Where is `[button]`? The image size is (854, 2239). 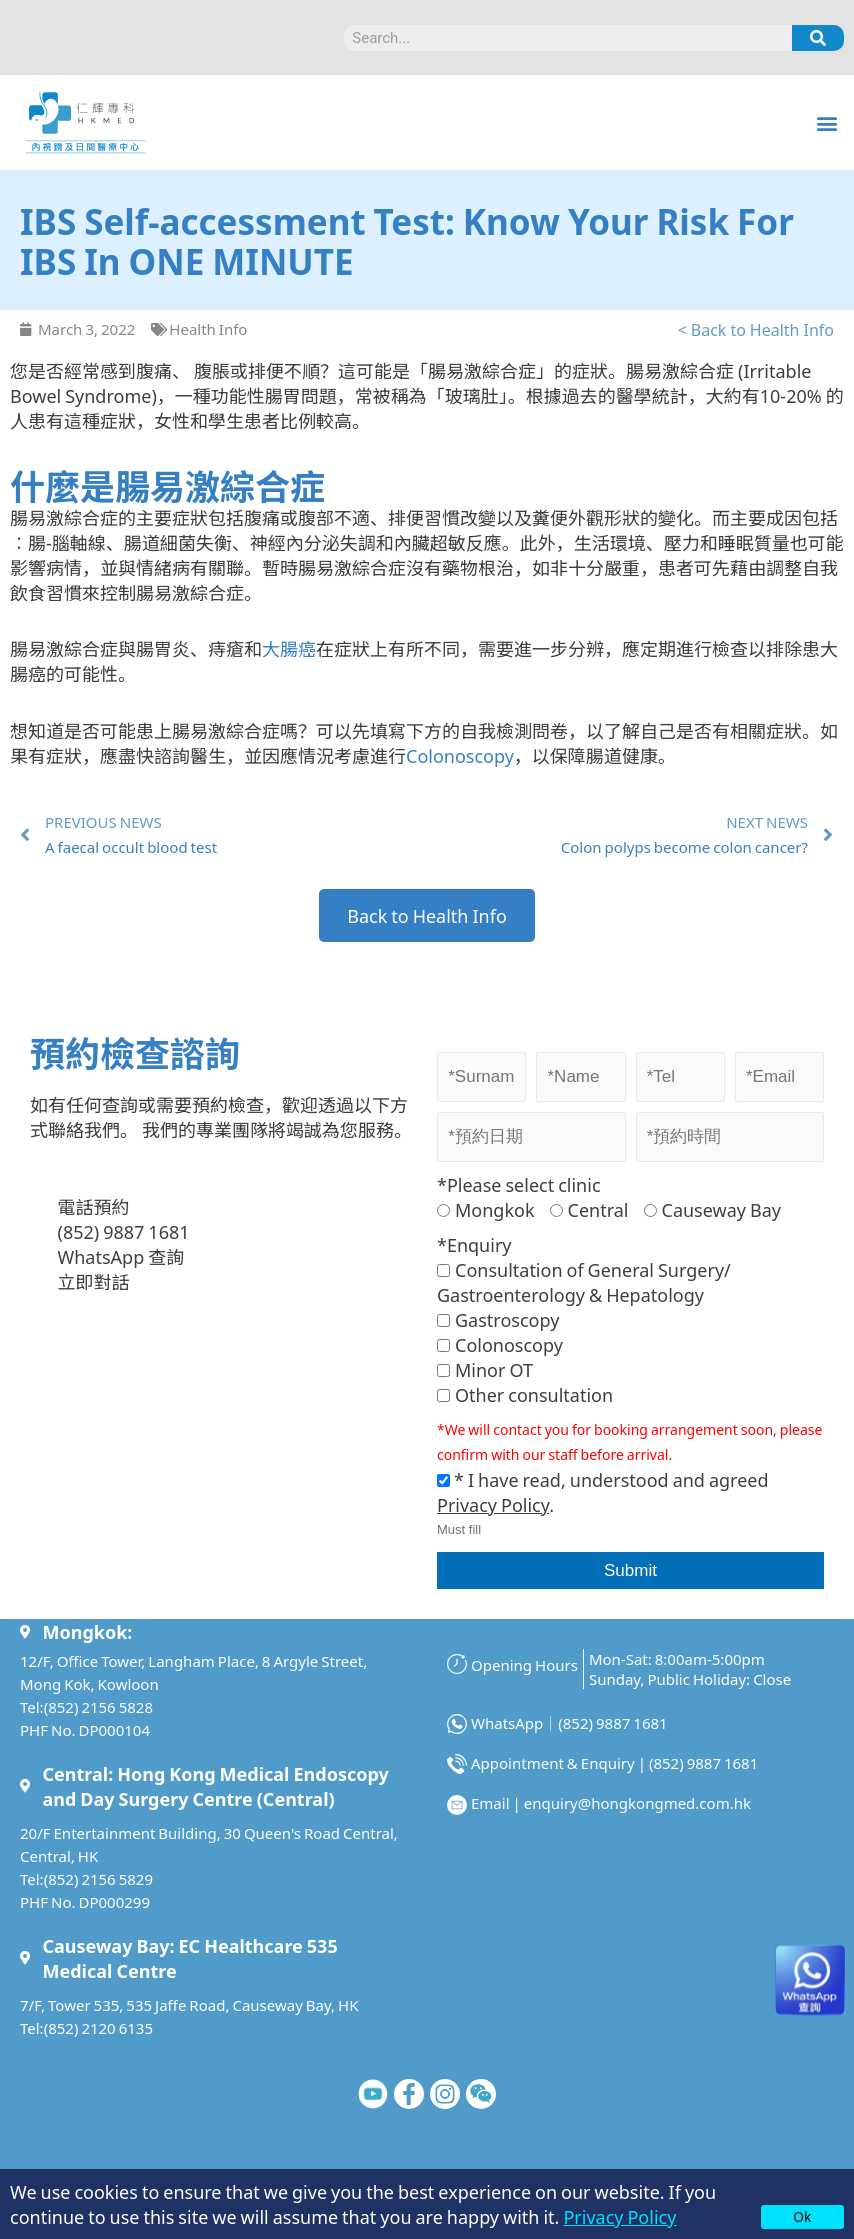
[button] is located at coordinates (827, 122).